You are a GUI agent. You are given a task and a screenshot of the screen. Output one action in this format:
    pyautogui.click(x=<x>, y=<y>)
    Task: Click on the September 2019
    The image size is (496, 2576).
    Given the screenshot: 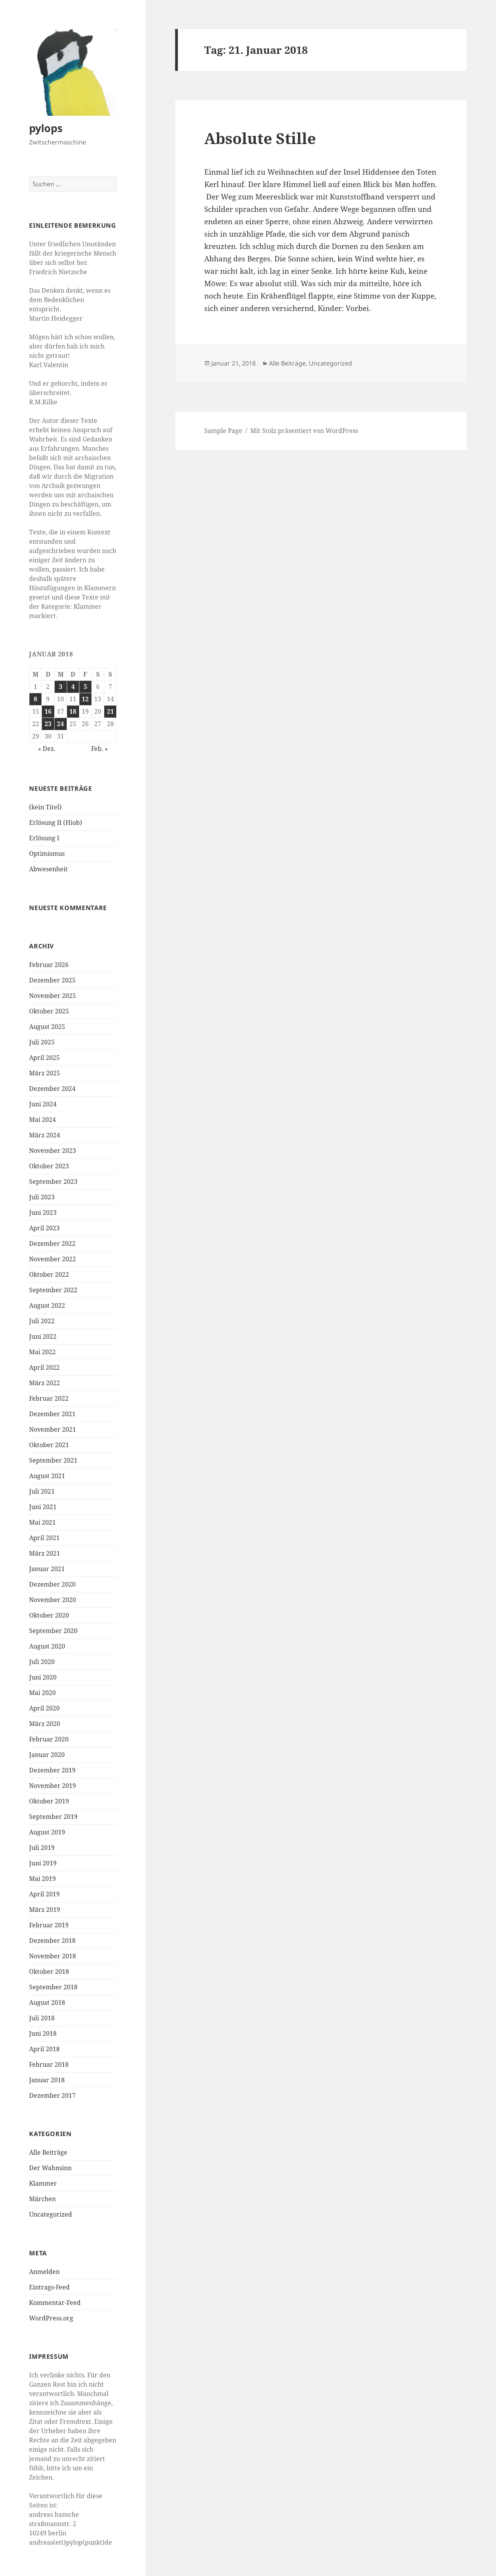 What is the action you would take?
    pyautogui.click(x=53, y=1816)
    